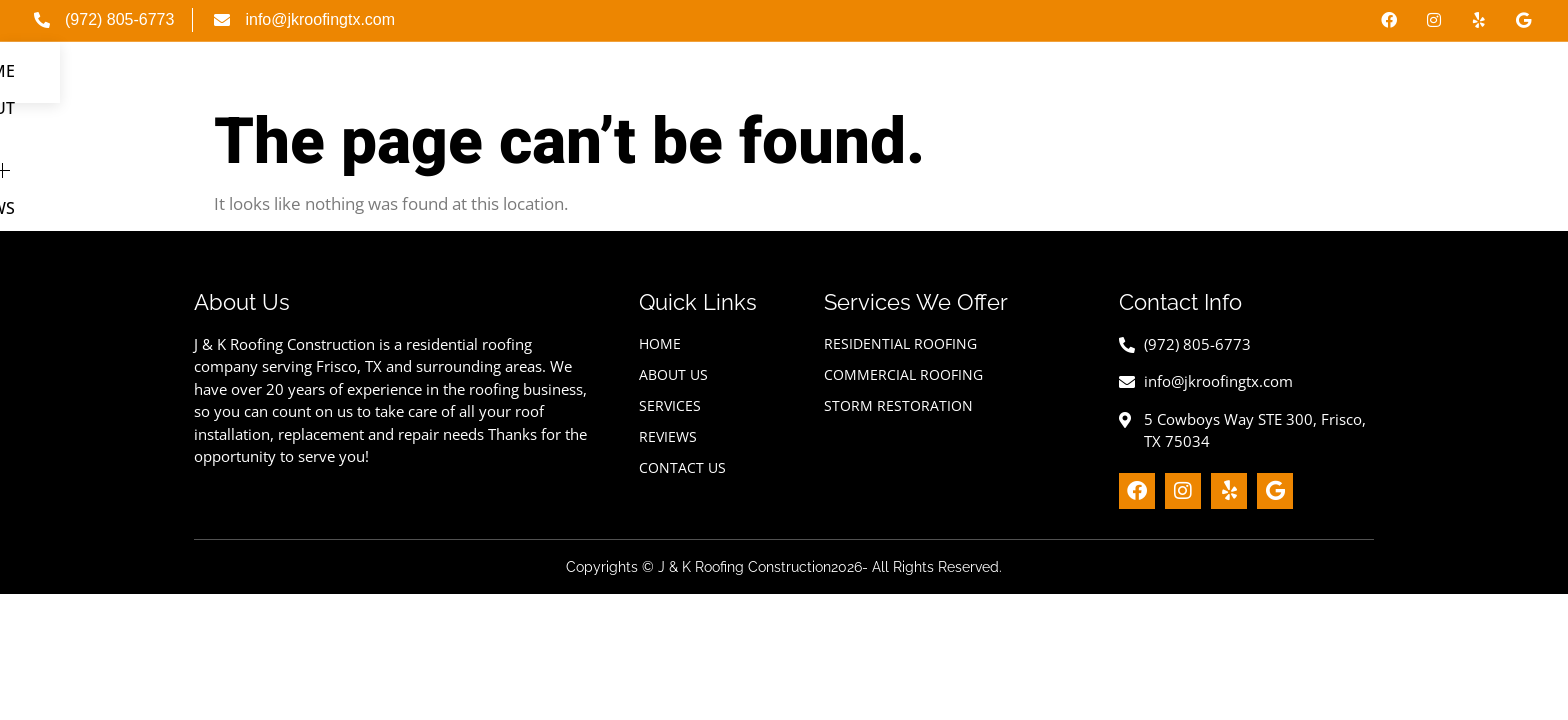 This screenshot has height=720, width=1568. Describe the element at coordinates (1037, 90) in the screenshot. I see `Home` at that location.